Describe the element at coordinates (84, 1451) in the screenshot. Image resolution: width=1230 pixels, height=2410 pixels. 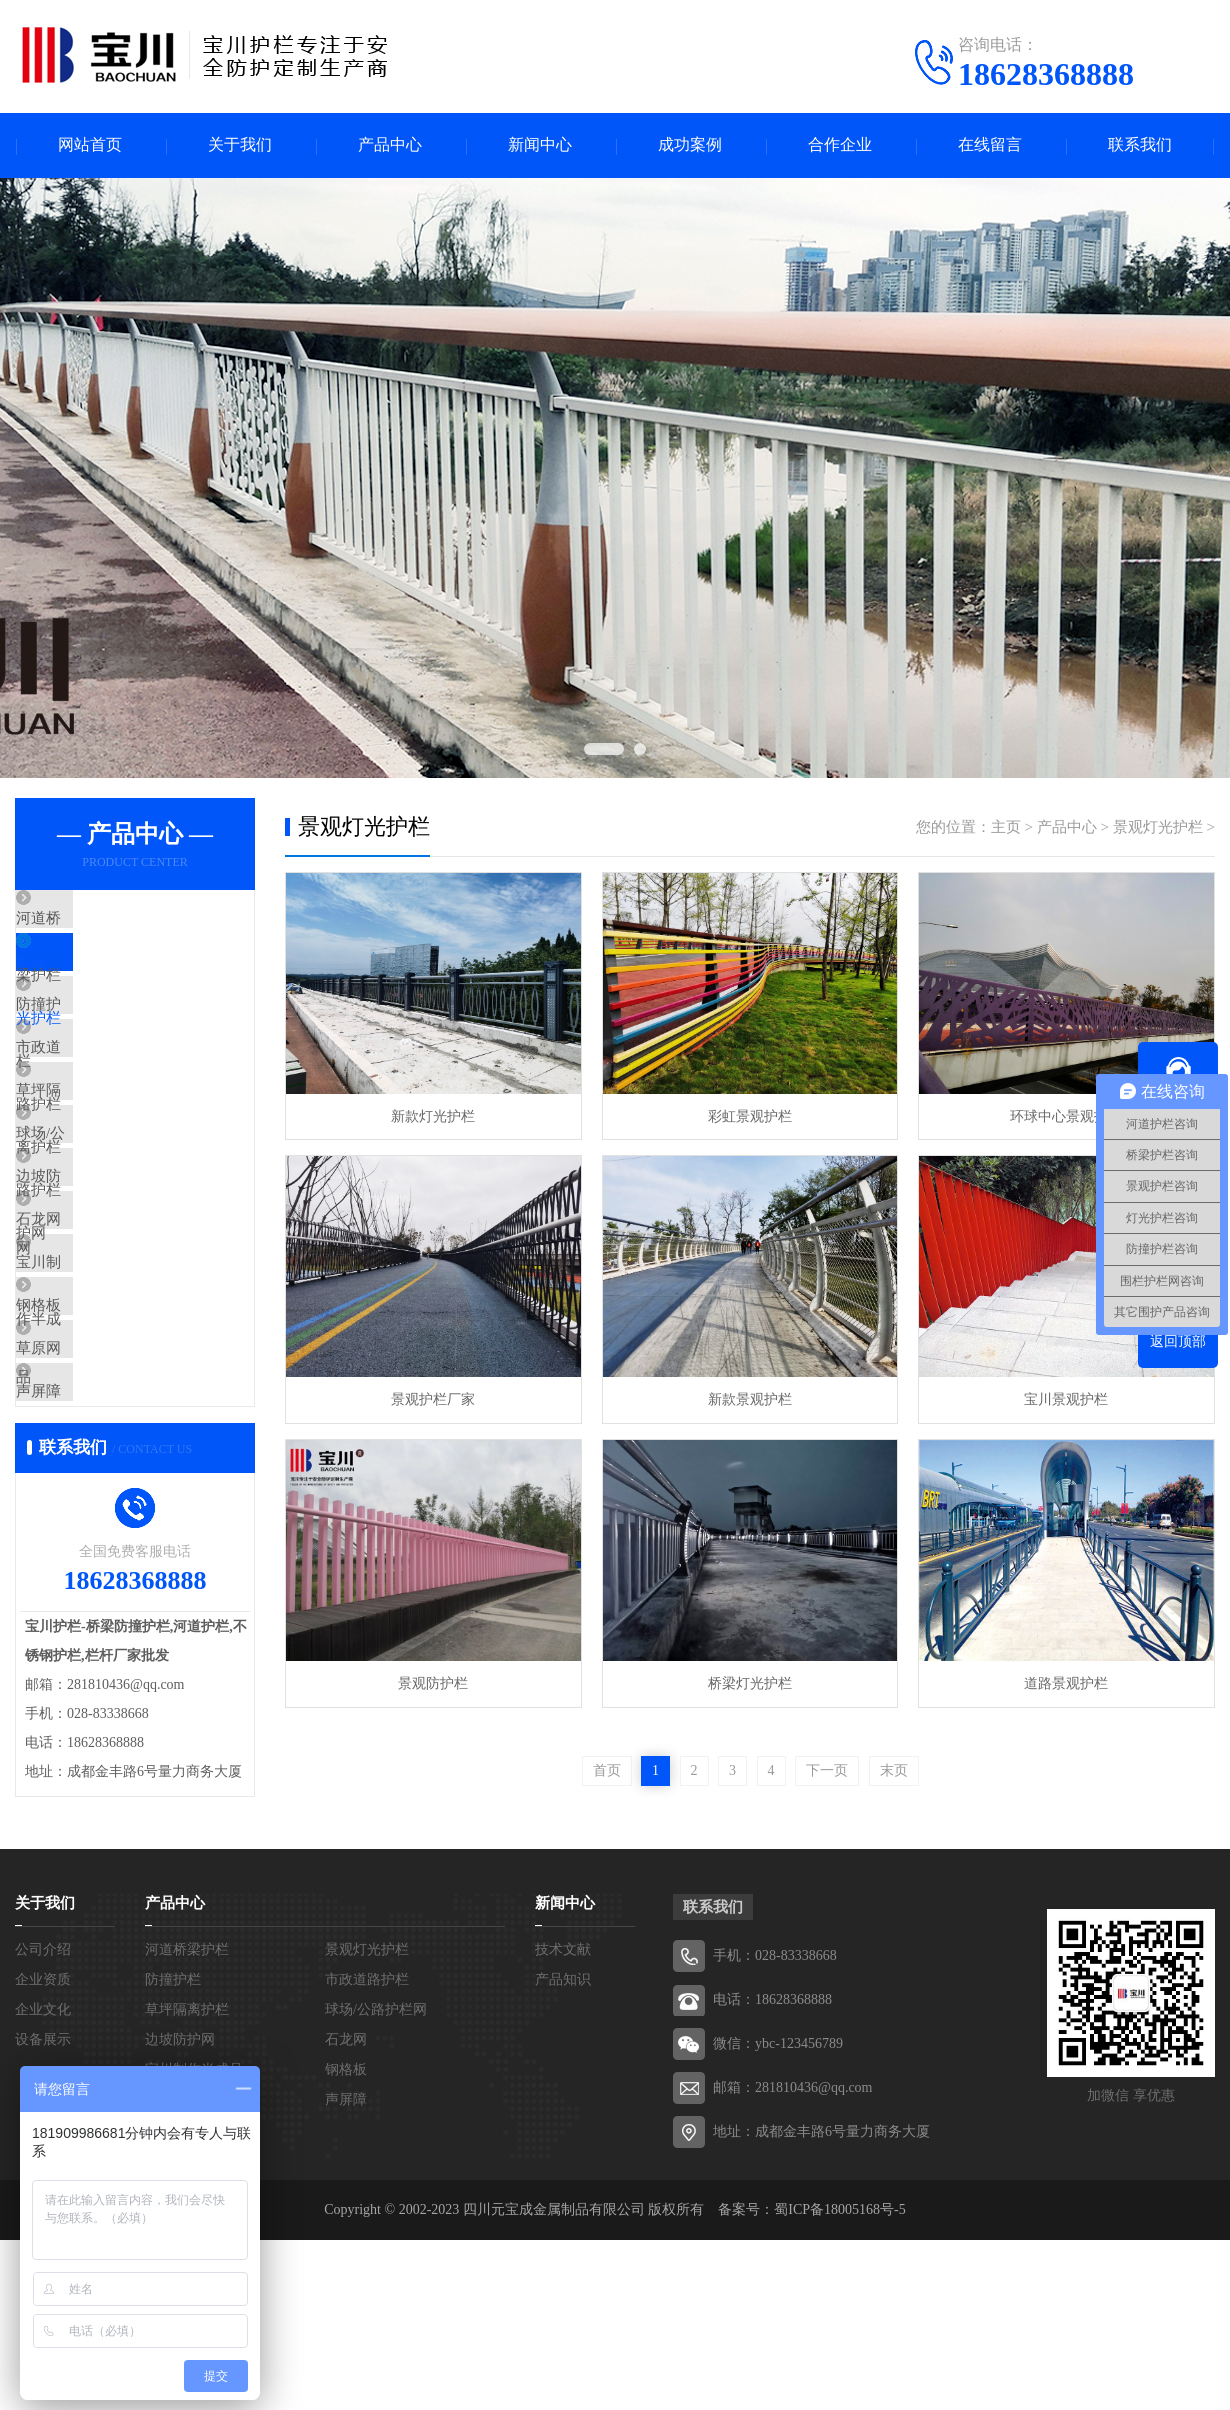
I see `钢格板` at that location.